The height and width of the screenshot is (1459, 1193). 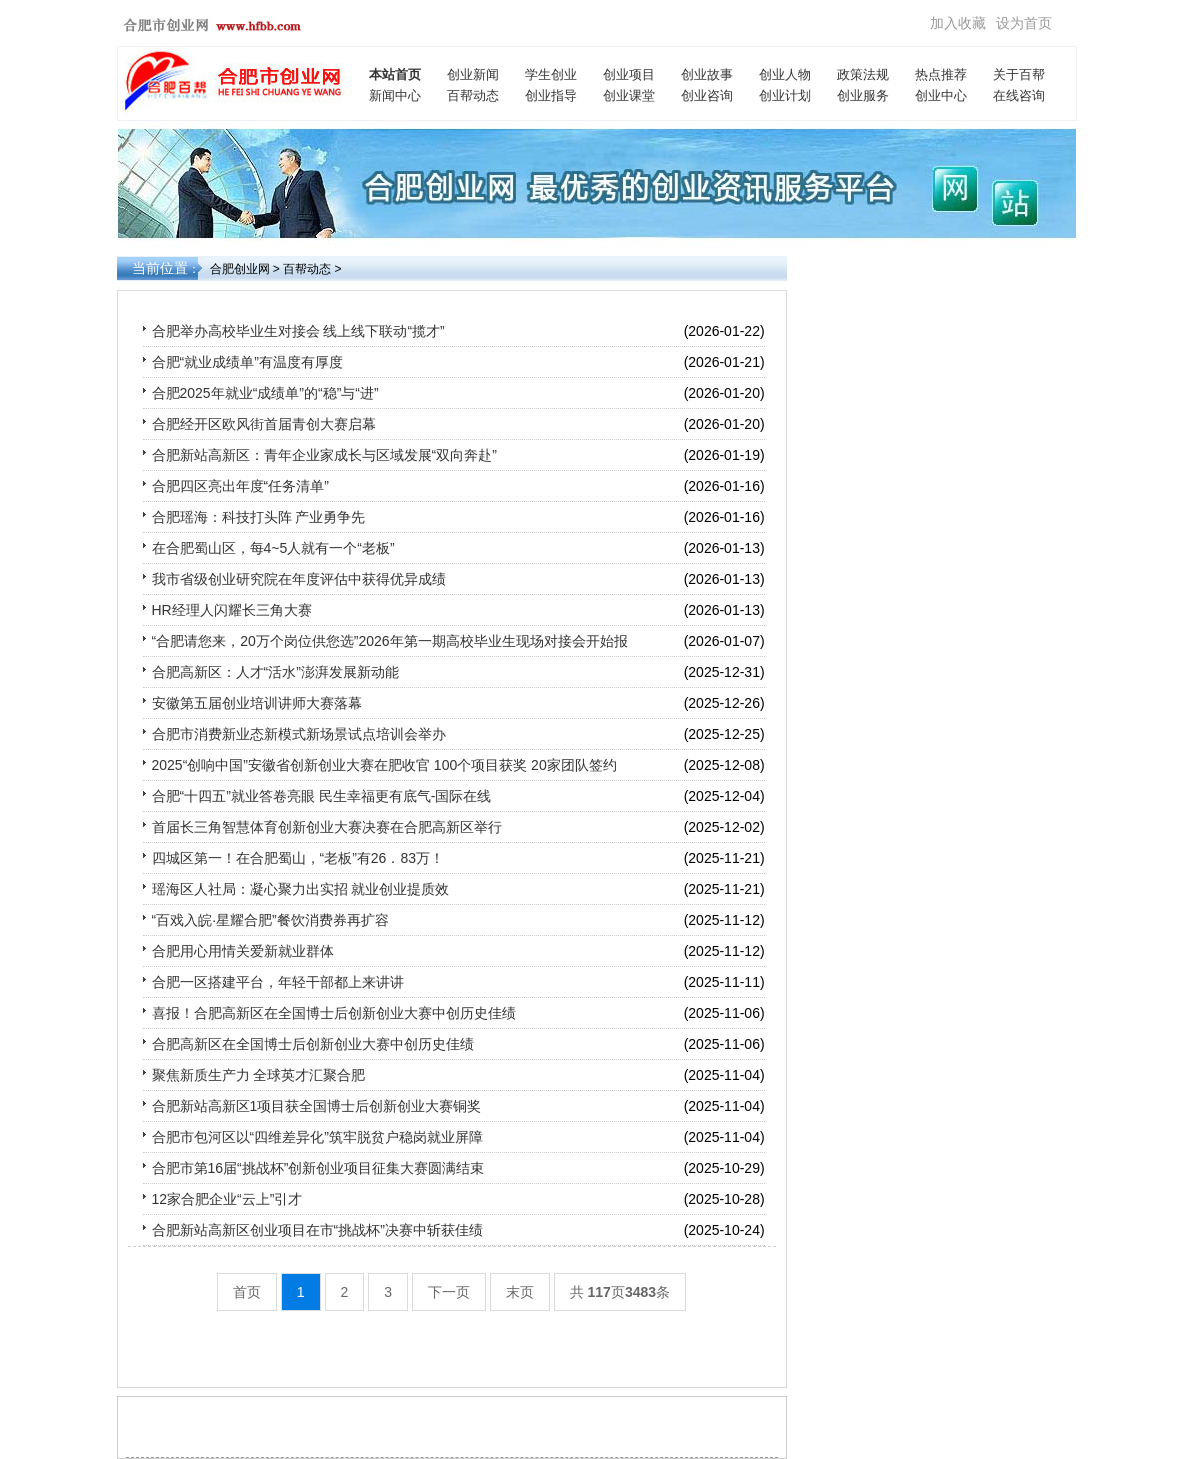 What do you see at coordinates (247, 362) in the screenshot?
I see `合肥“就业成绩单”有温度有厚度` at bounding box center [247, 362].